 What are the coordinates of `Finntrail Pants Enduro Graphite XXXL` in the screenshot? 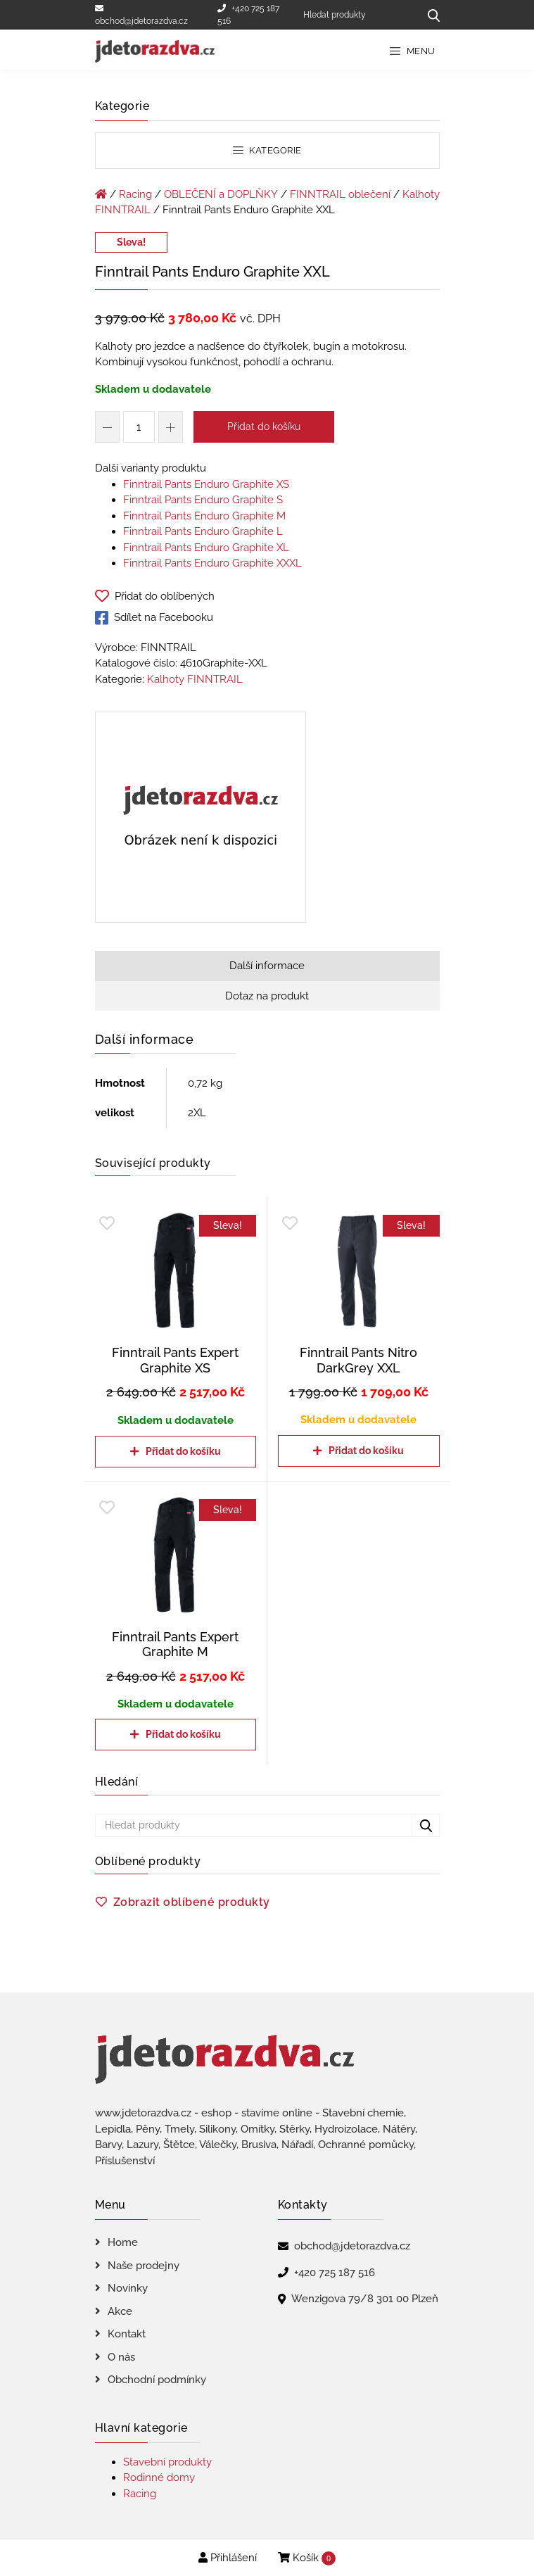 It's located at (212, 563).